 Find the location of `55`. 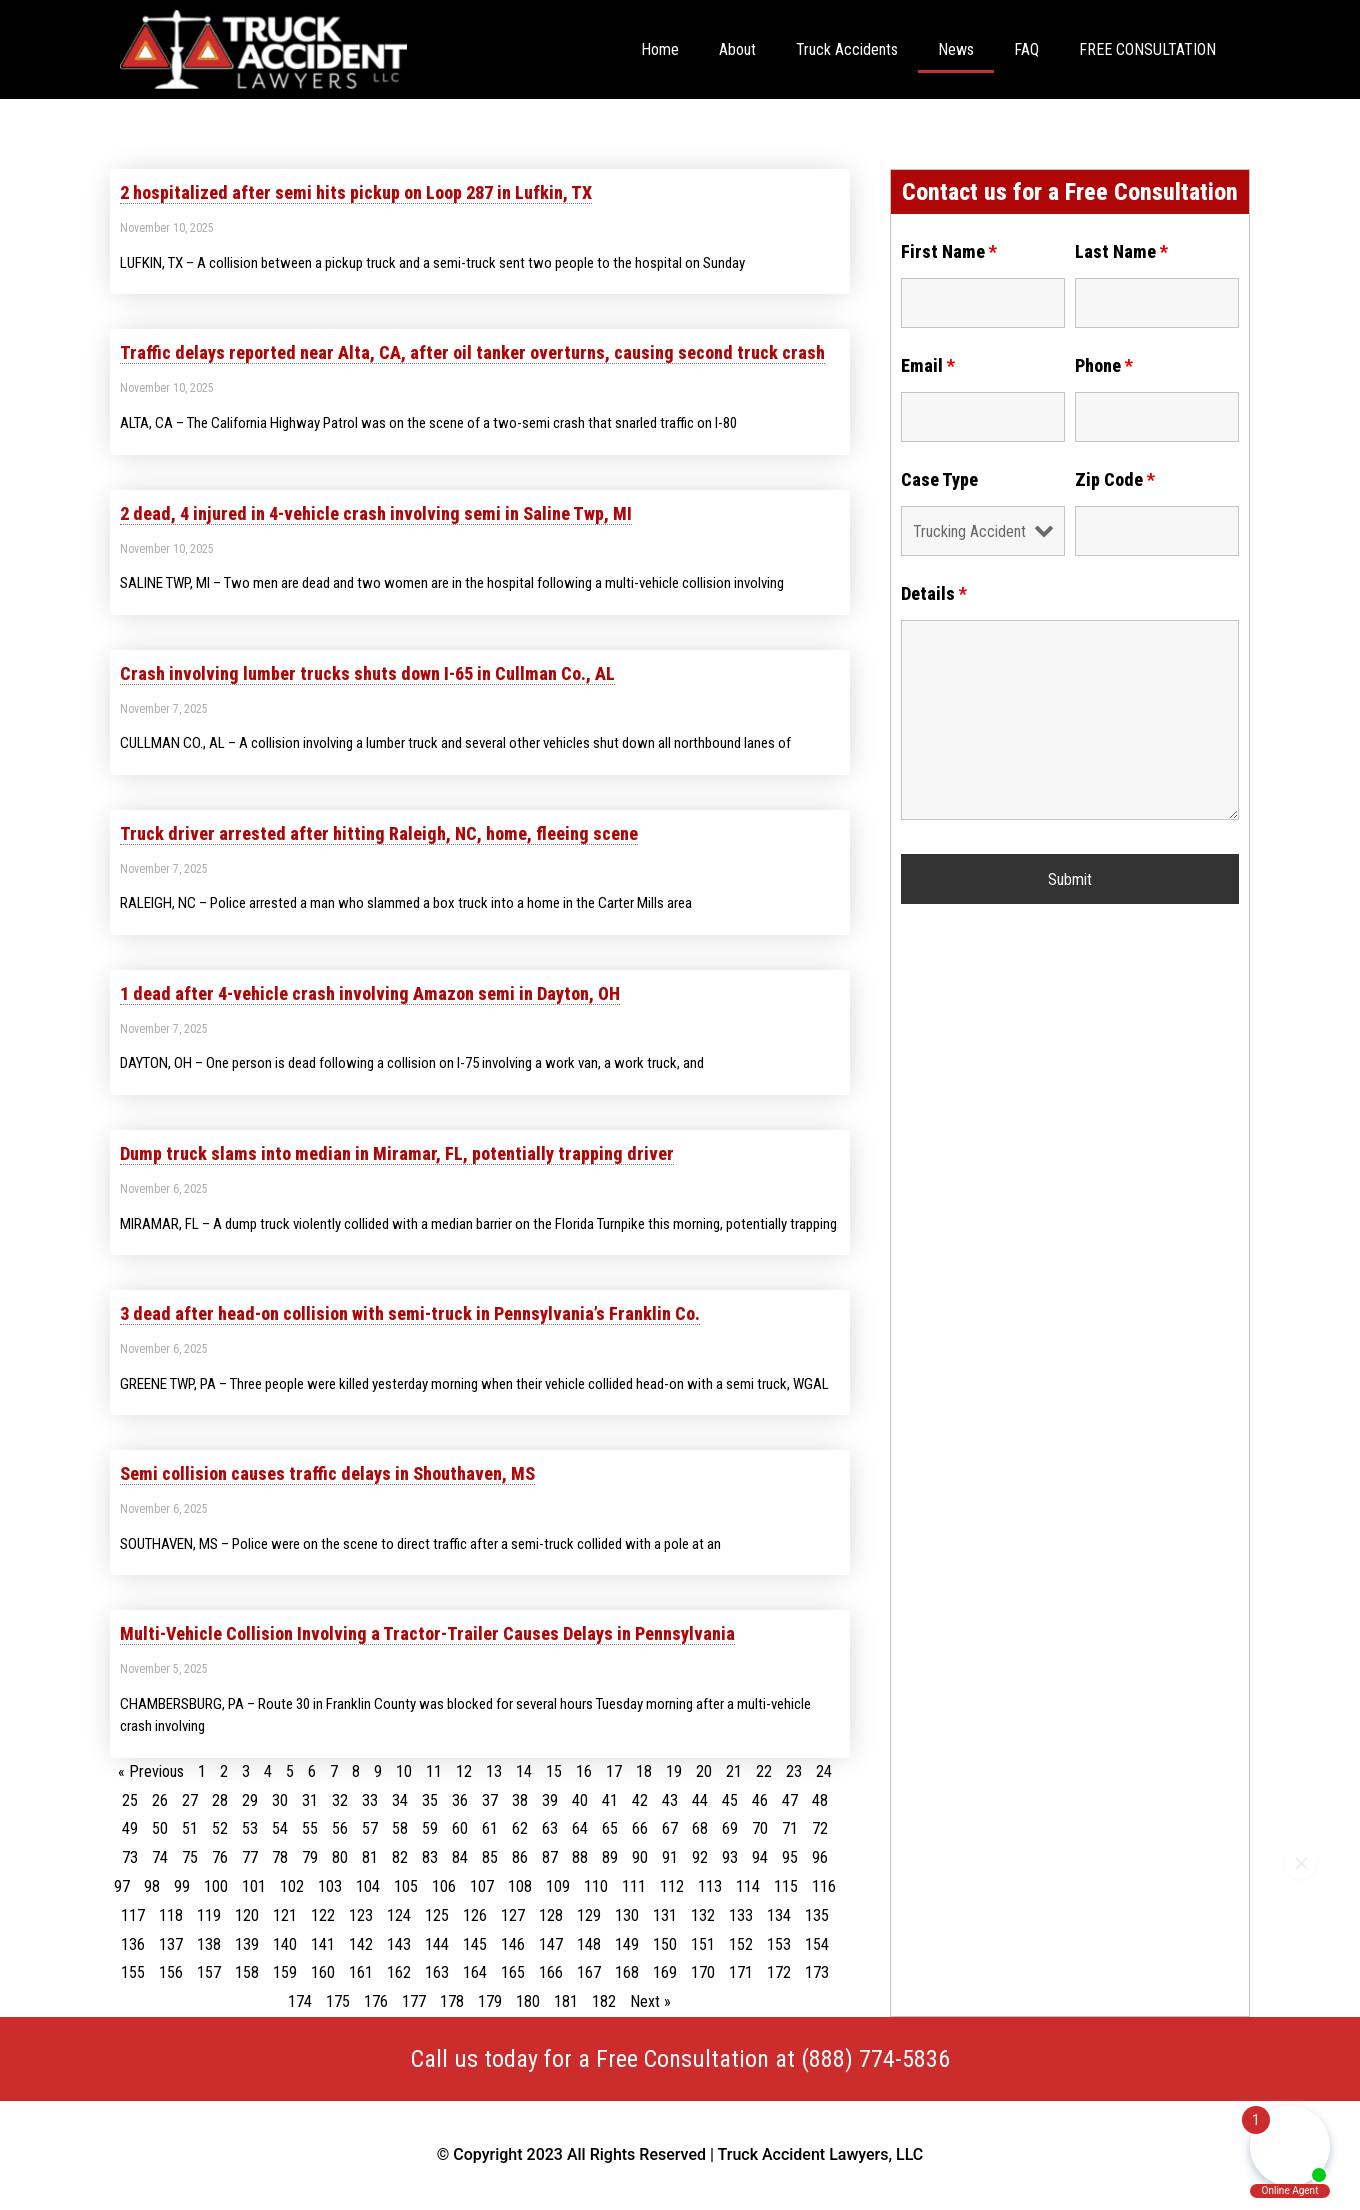

55 is located at coordinates (310, 1828).